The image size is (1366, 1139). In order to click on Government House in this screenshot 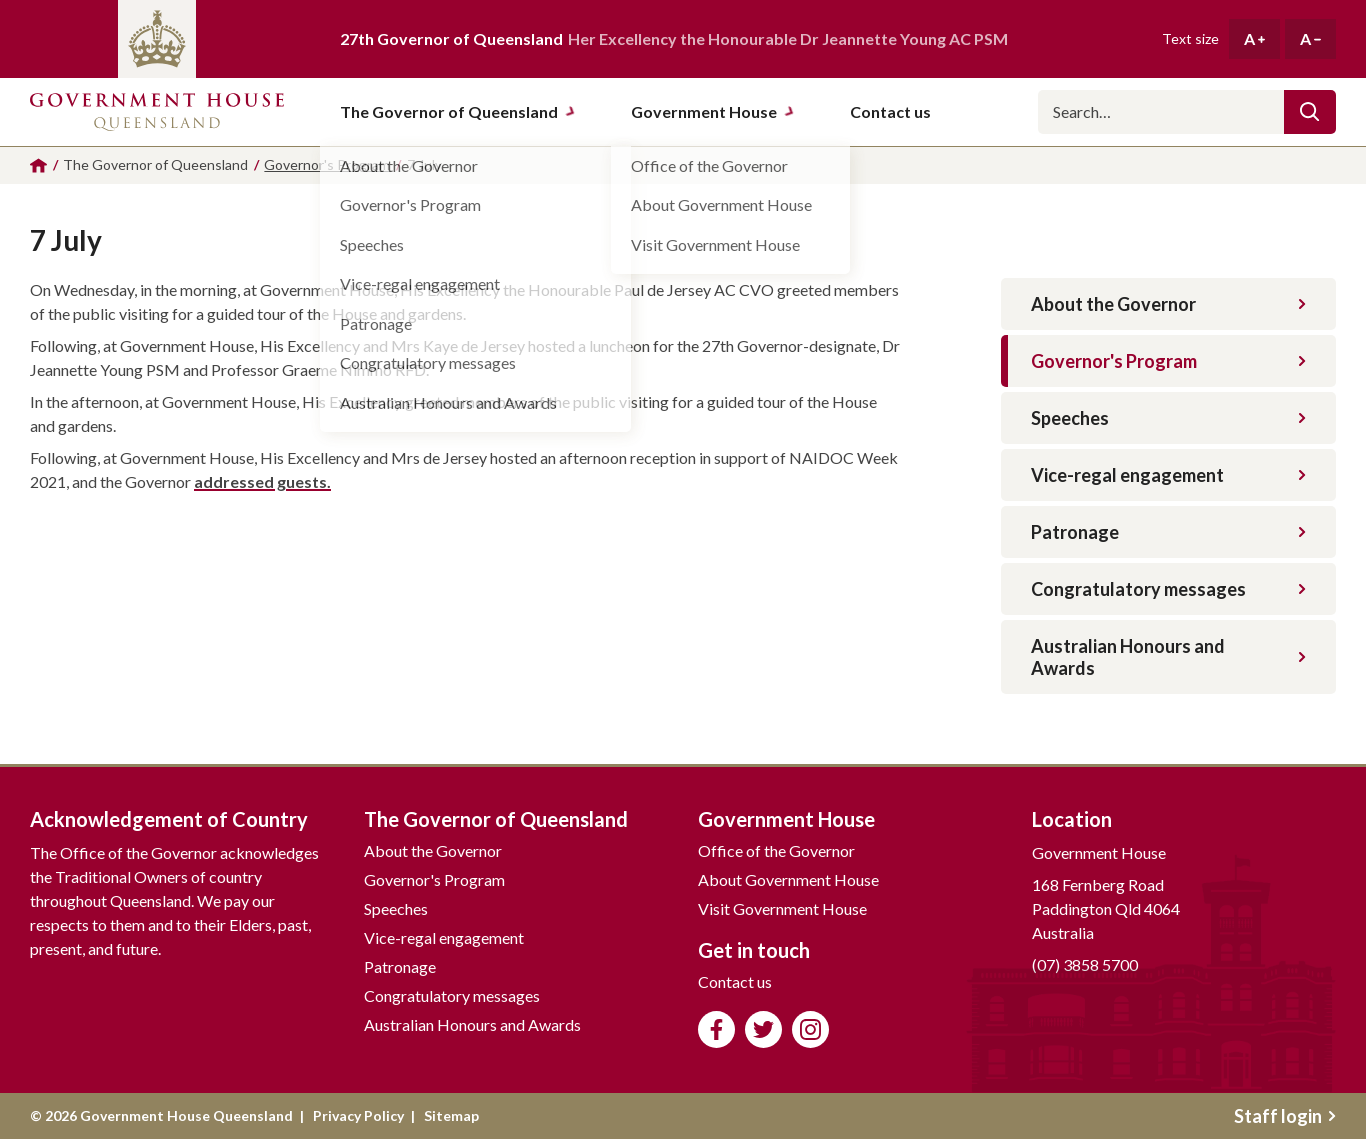, I will do `click(713, 111)`.